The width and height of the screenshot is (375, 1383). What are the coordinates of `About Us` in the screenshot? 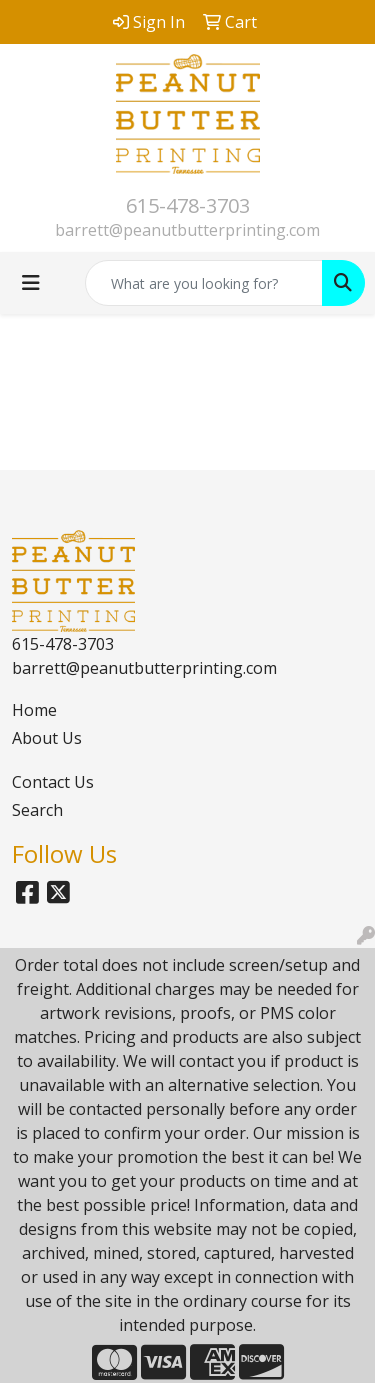 It's located at (47, 738).